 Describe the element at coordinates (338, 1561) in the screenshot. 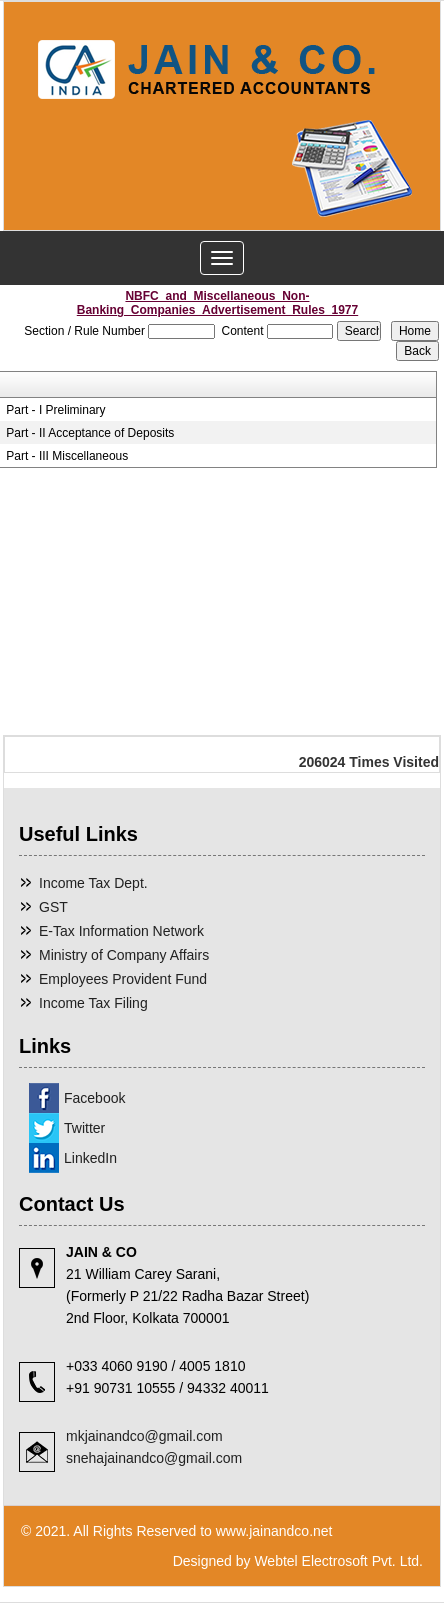

I see `Webtel Electrosoft Pvt. Ltd.` at that location.